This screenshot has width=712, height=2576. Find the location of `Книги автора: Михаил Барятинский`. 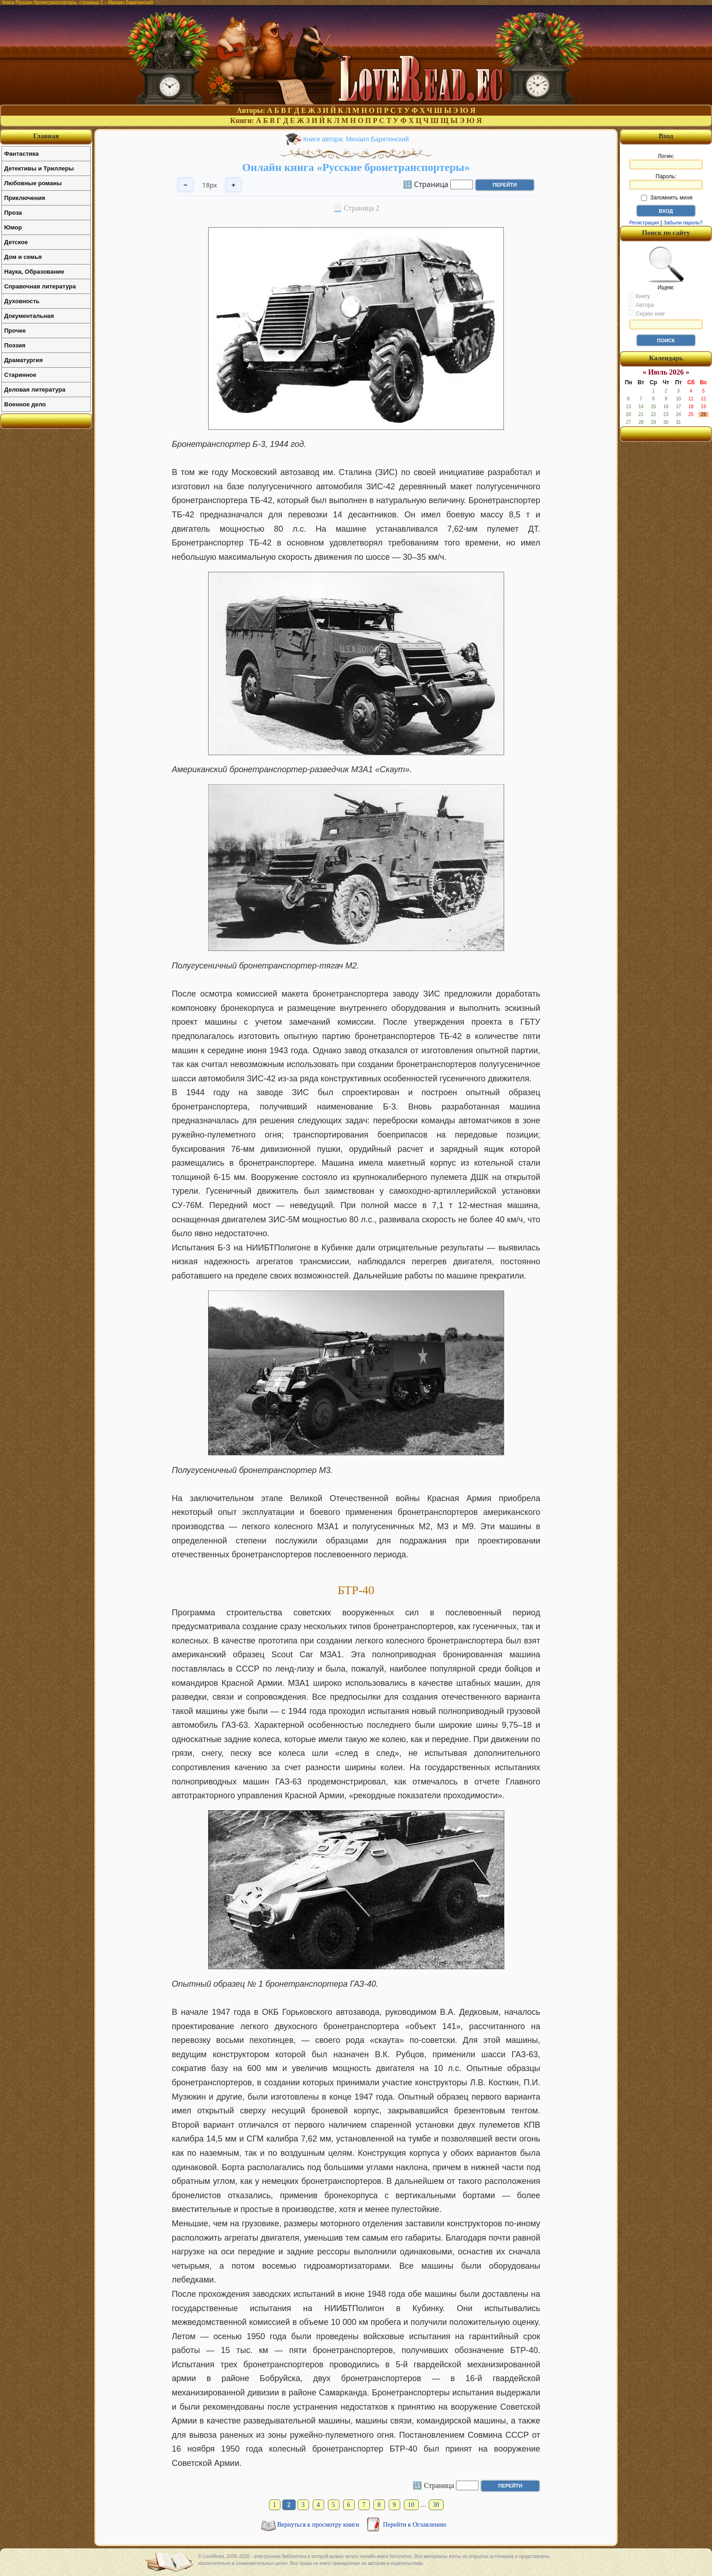

Книги автора: Михаил Барятинский is located at coordinates (356, 139).